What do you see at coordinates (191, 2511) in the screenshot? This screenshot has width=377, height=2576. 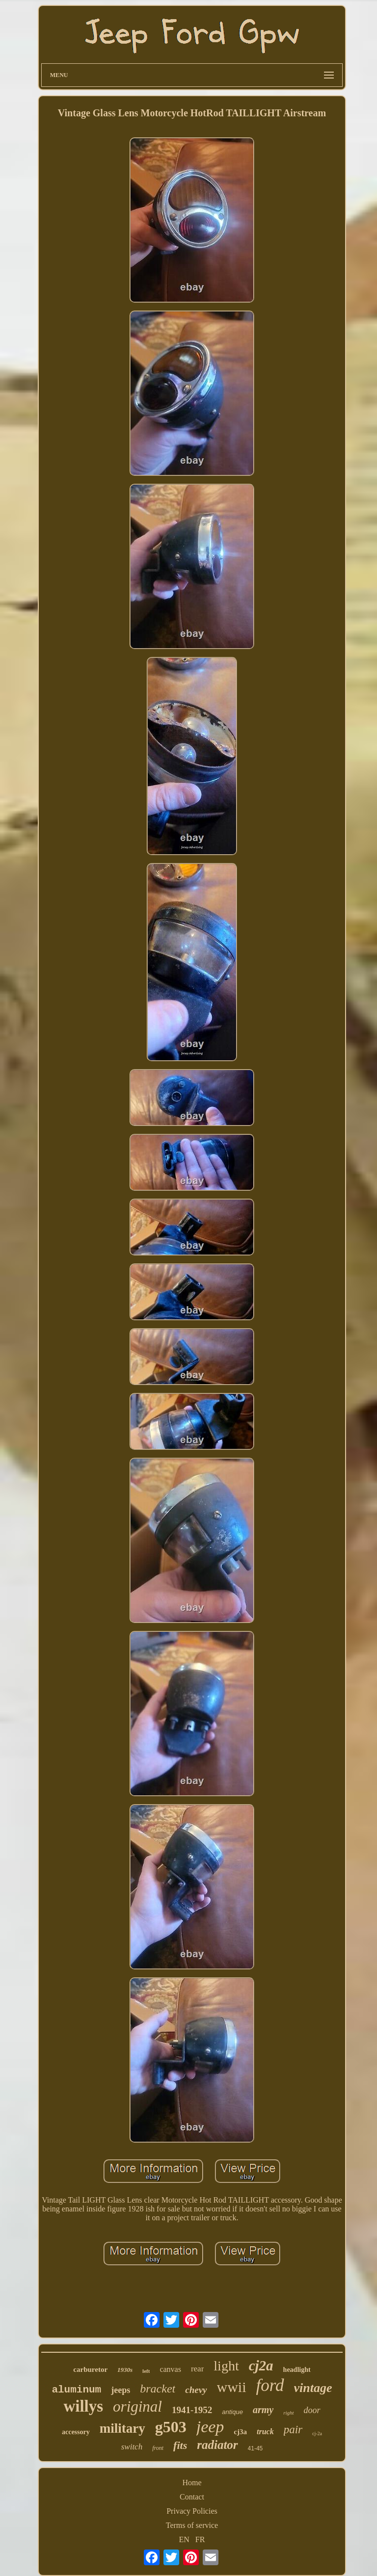 I see `Privacy Policies` at bounding box center [191, 2511].